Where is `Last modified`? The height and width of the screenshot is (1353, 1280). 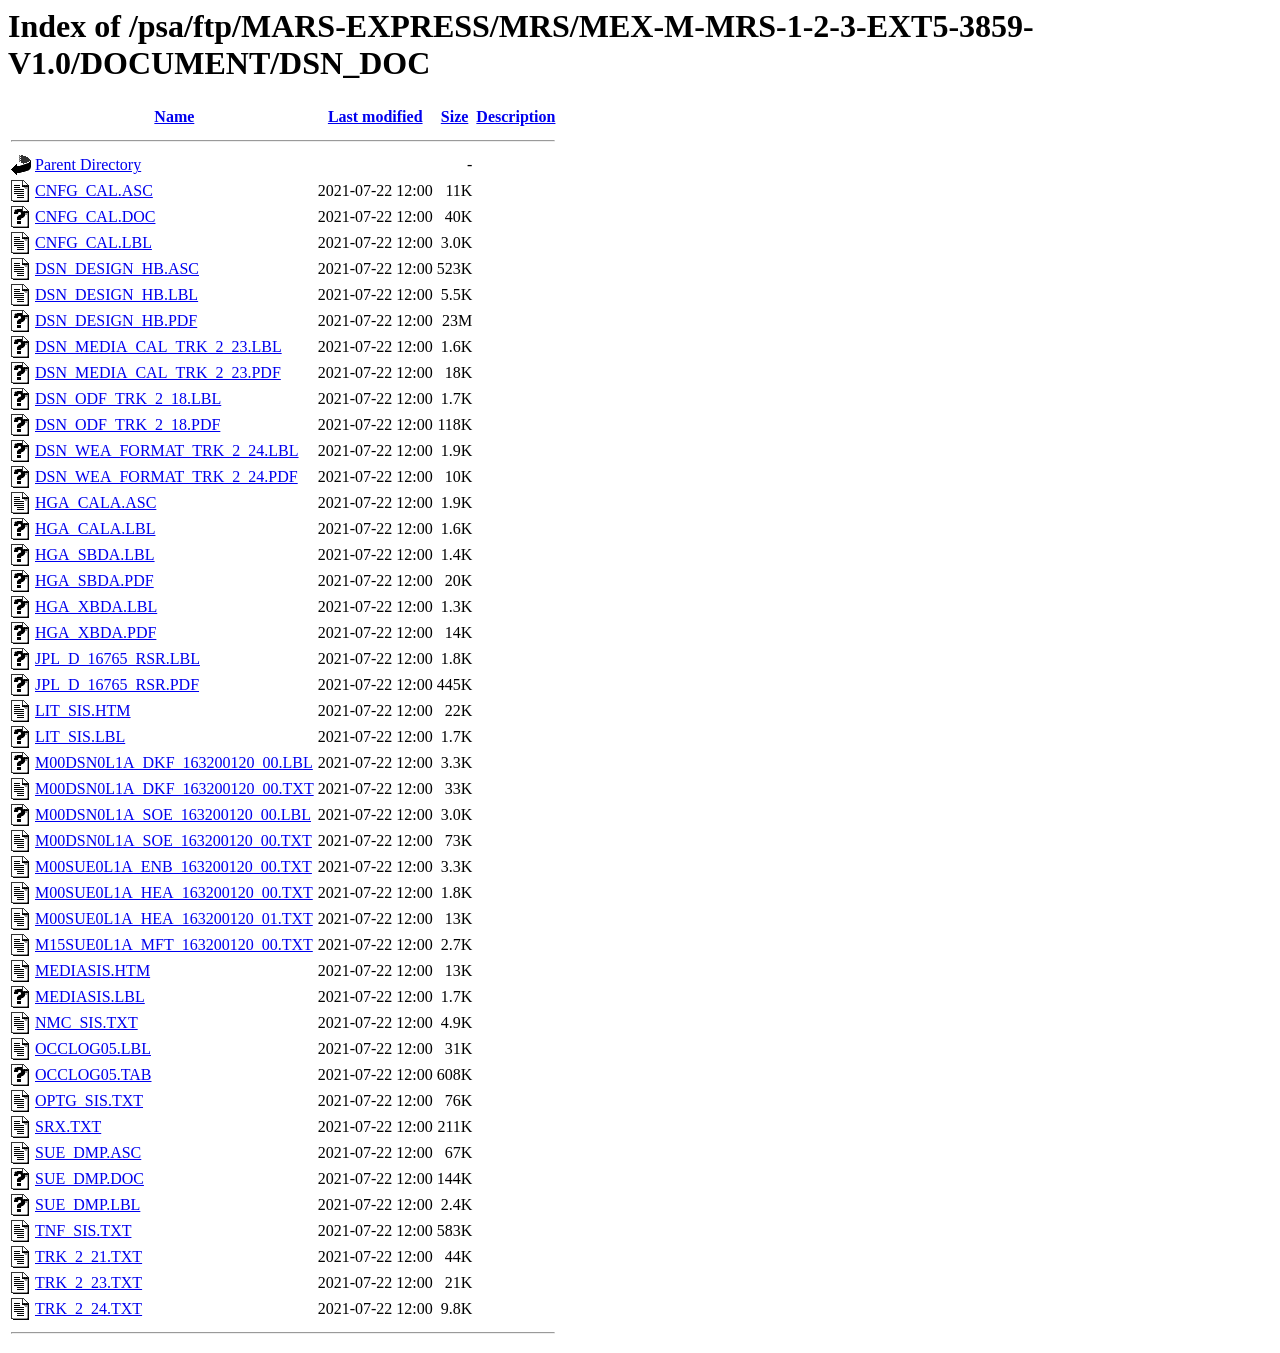 Last modified is located at coordinates (375, 116).